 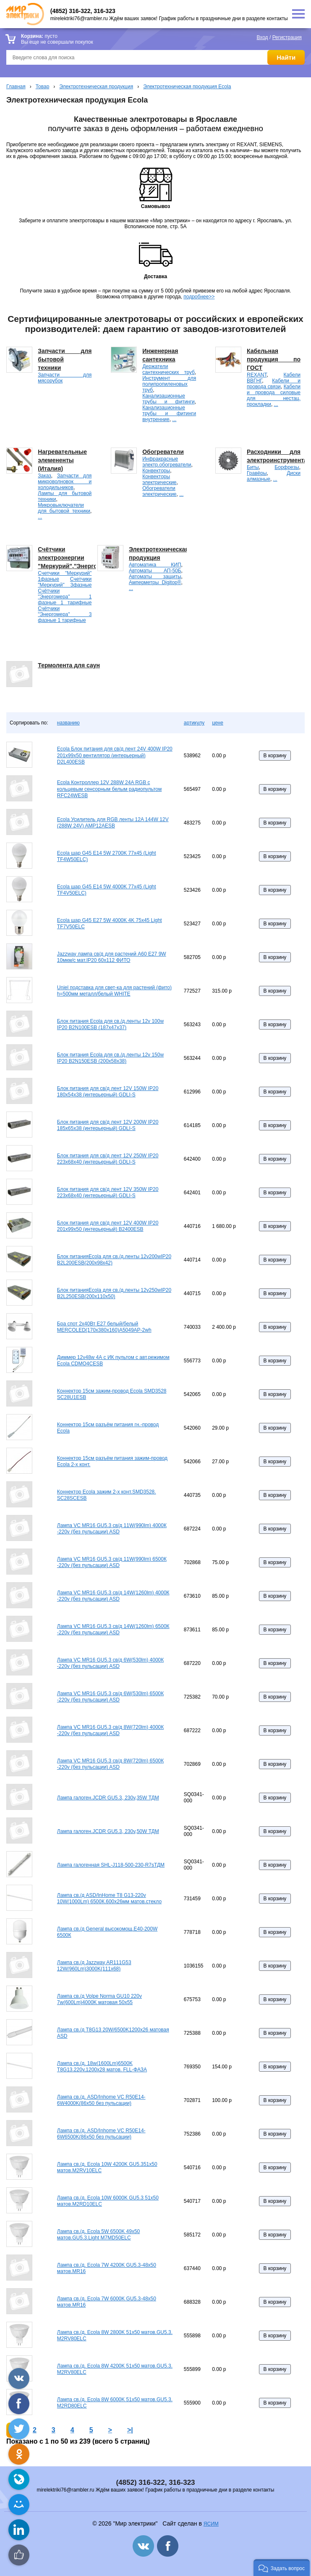 I want to click on Лампа галоген.JCDR GU5.3, 230v,35W ТДМ, so click(x=108, y=1798).